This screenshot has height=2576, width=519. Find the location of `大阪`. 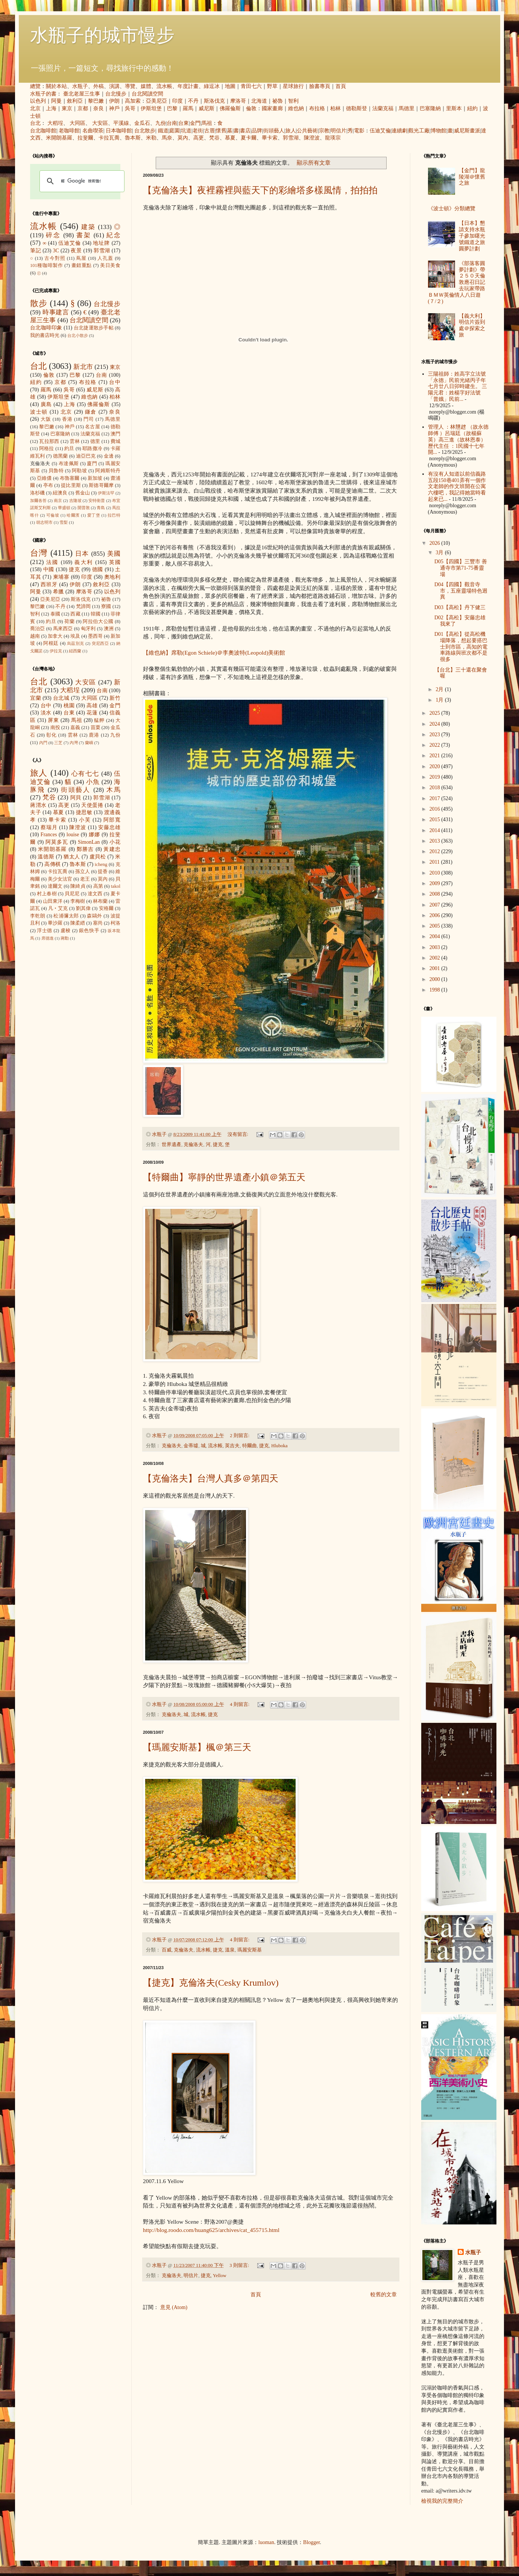

大阪 is located at coordinates (46, 419).